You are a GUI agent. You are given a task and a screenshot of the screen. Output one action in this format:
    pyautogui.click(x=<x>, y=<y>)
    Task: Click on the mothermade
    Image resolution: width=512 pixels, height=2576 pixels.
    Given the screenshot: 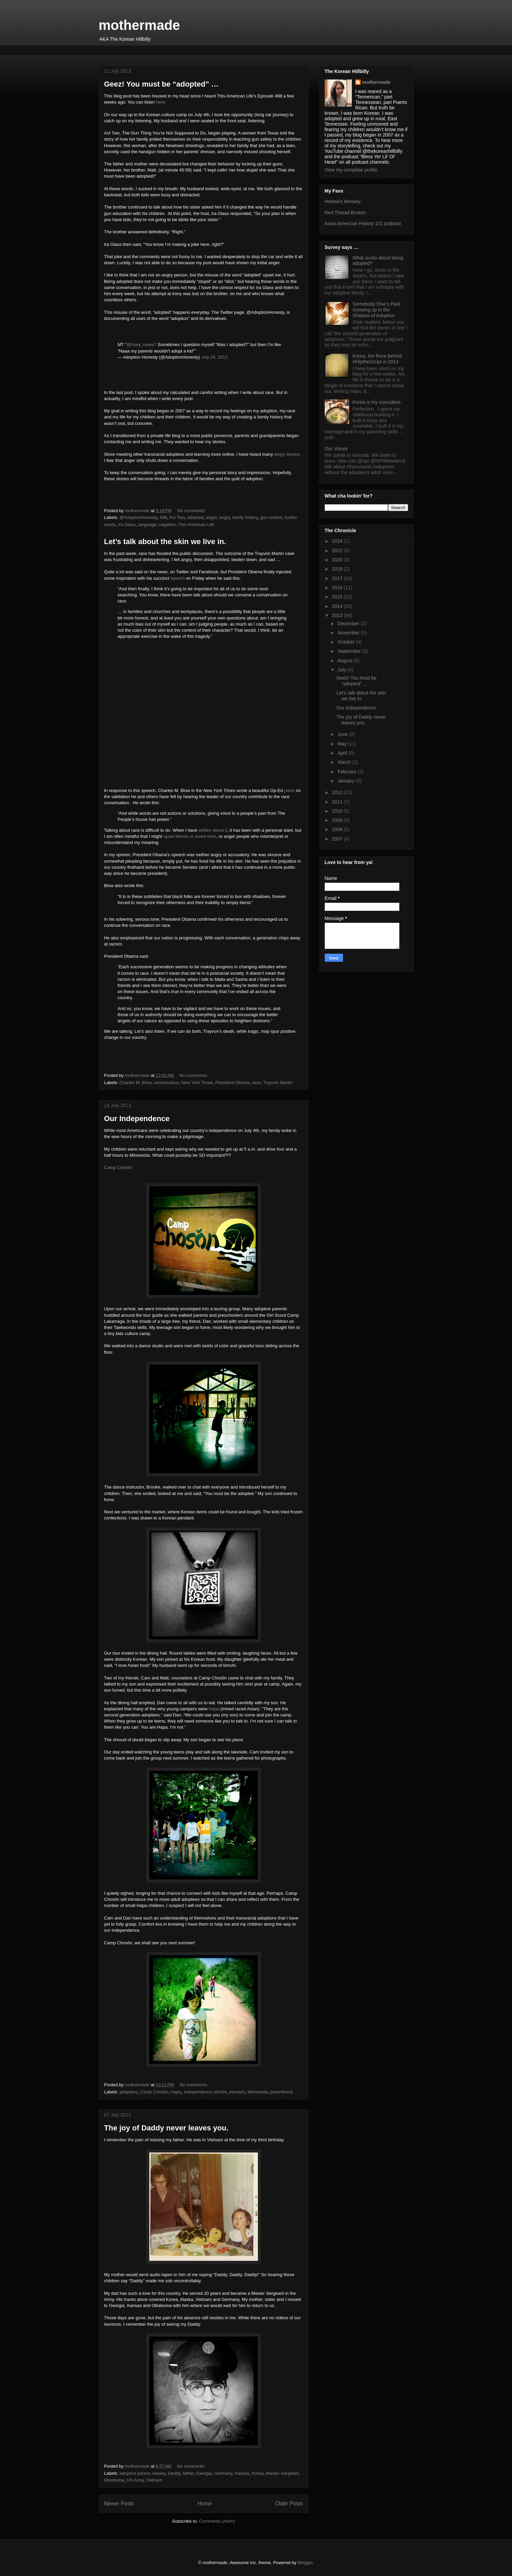 What is the action you would take?
    pyautogui.click(x=139, y=25)
    